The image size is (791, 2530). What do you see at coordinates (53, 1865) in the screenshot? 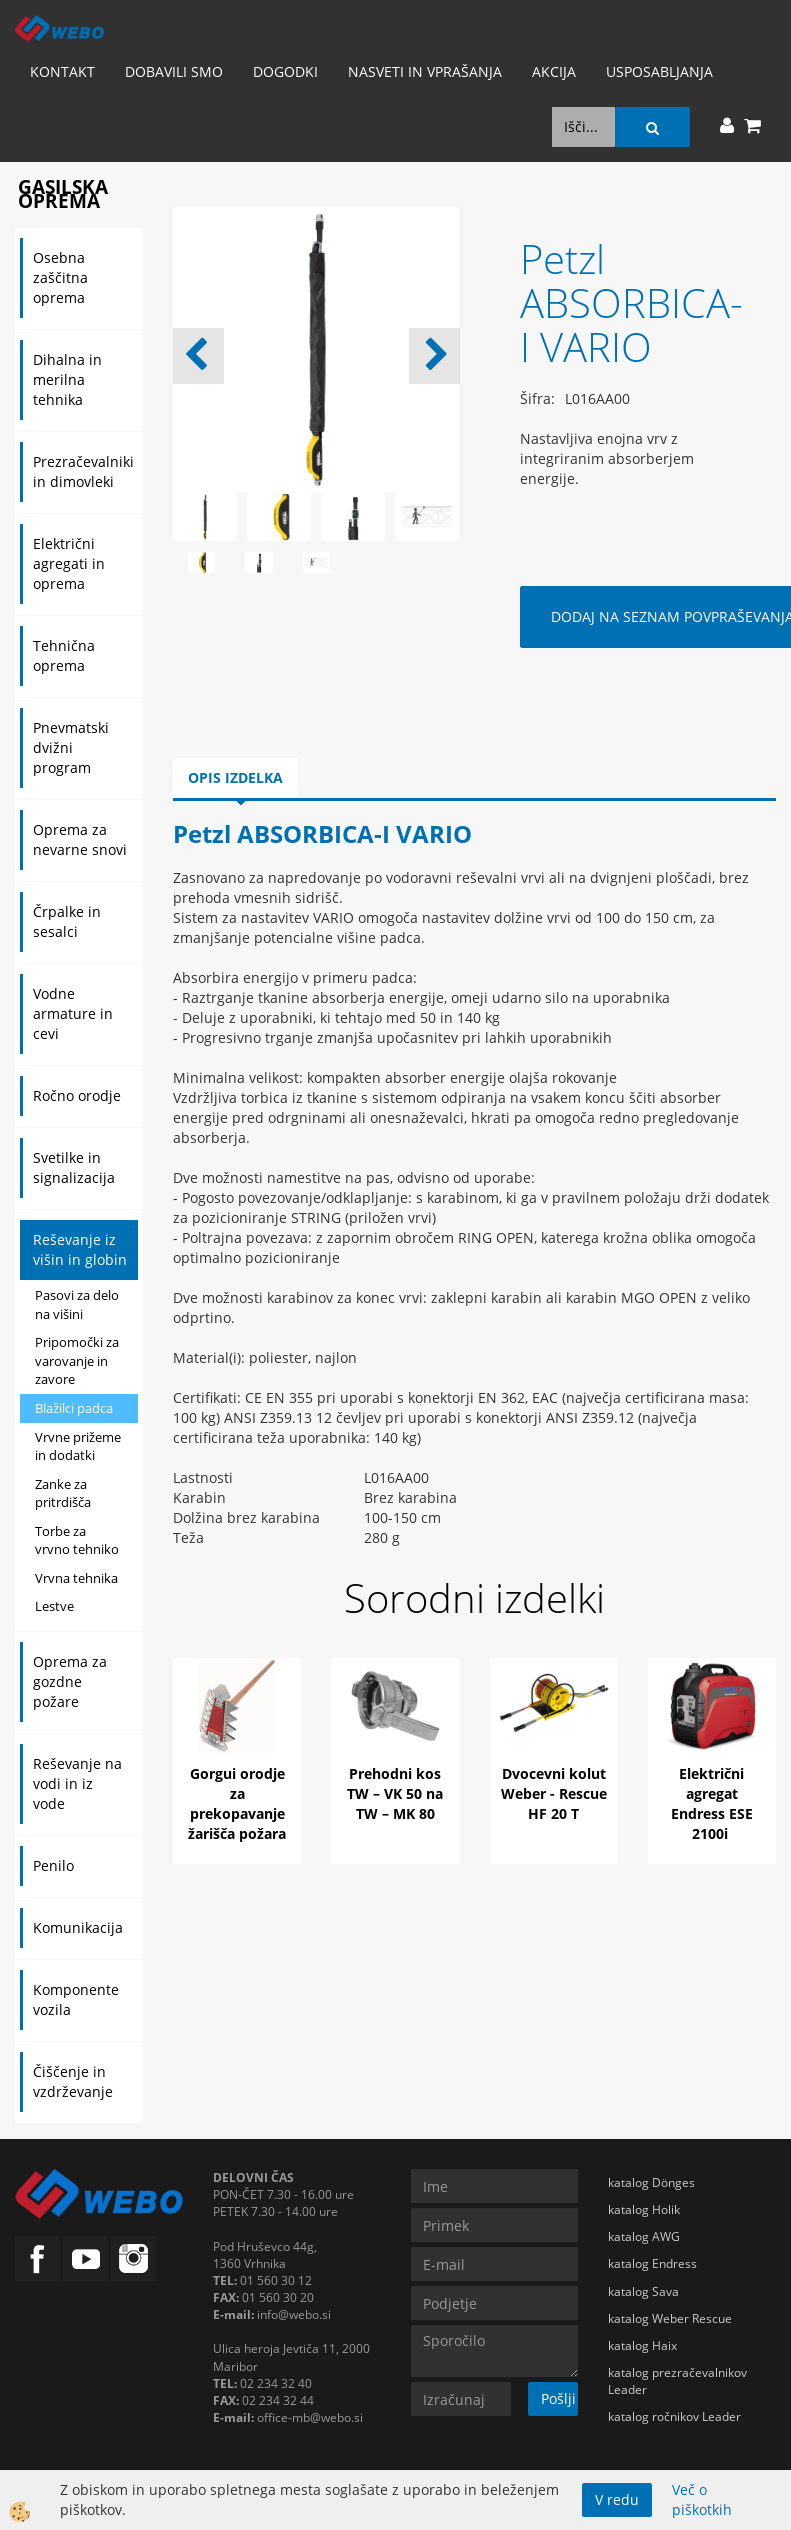
I see `Penilo` at bounding box center [53, 1865].